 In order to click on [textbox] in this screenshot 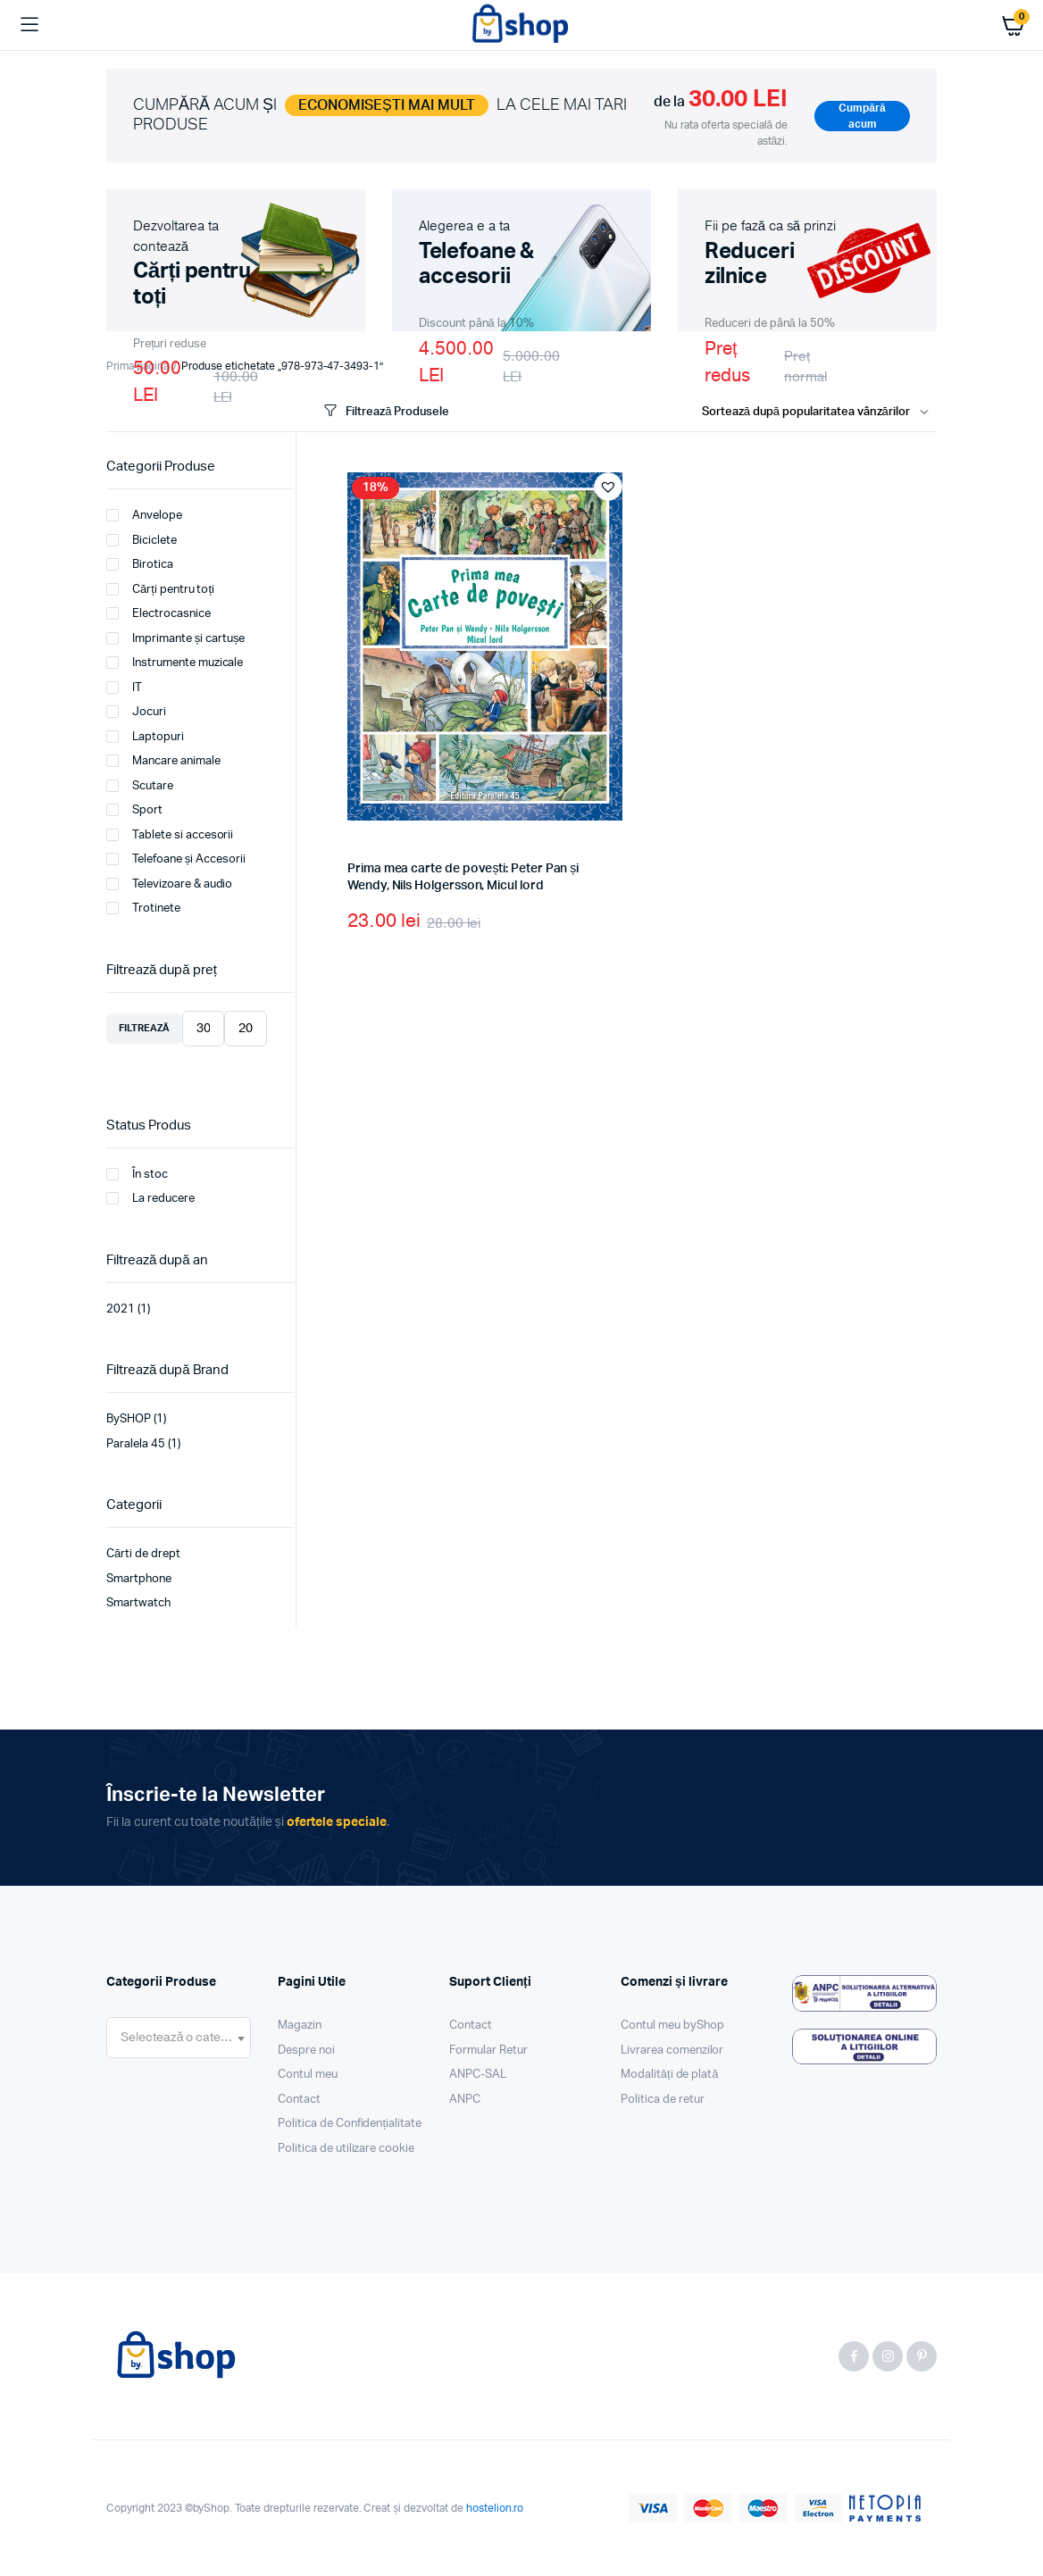, I will do `click(179, 2037)`.